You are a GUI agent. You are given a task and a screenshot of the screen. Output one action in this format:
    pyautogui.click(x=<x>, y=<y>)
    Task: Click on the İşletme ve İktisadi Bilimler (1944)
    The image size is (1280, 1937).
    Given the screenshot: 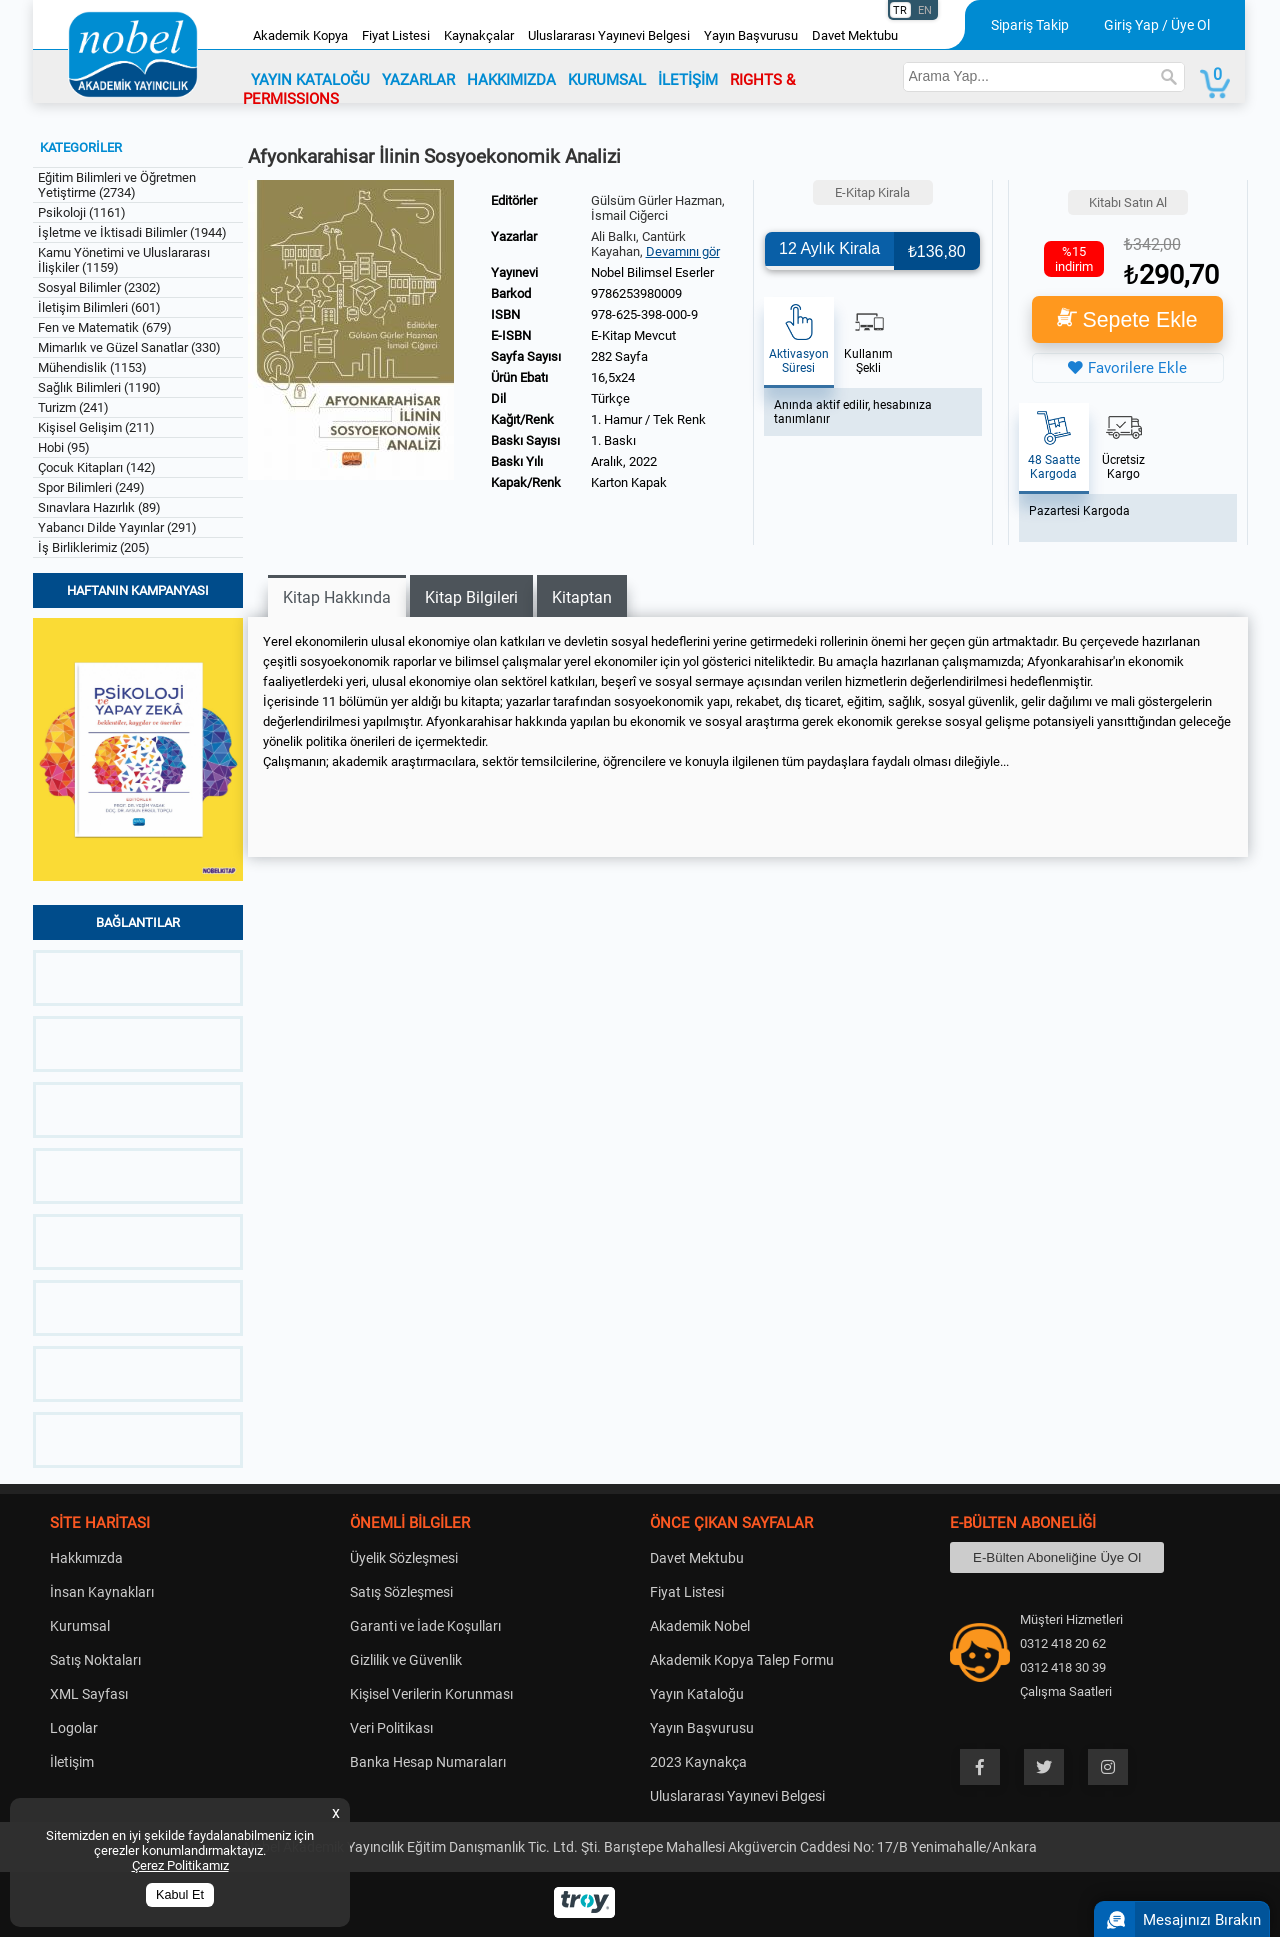 What is the action you would take?
    pyautogui.click(x=132, y=232)
    